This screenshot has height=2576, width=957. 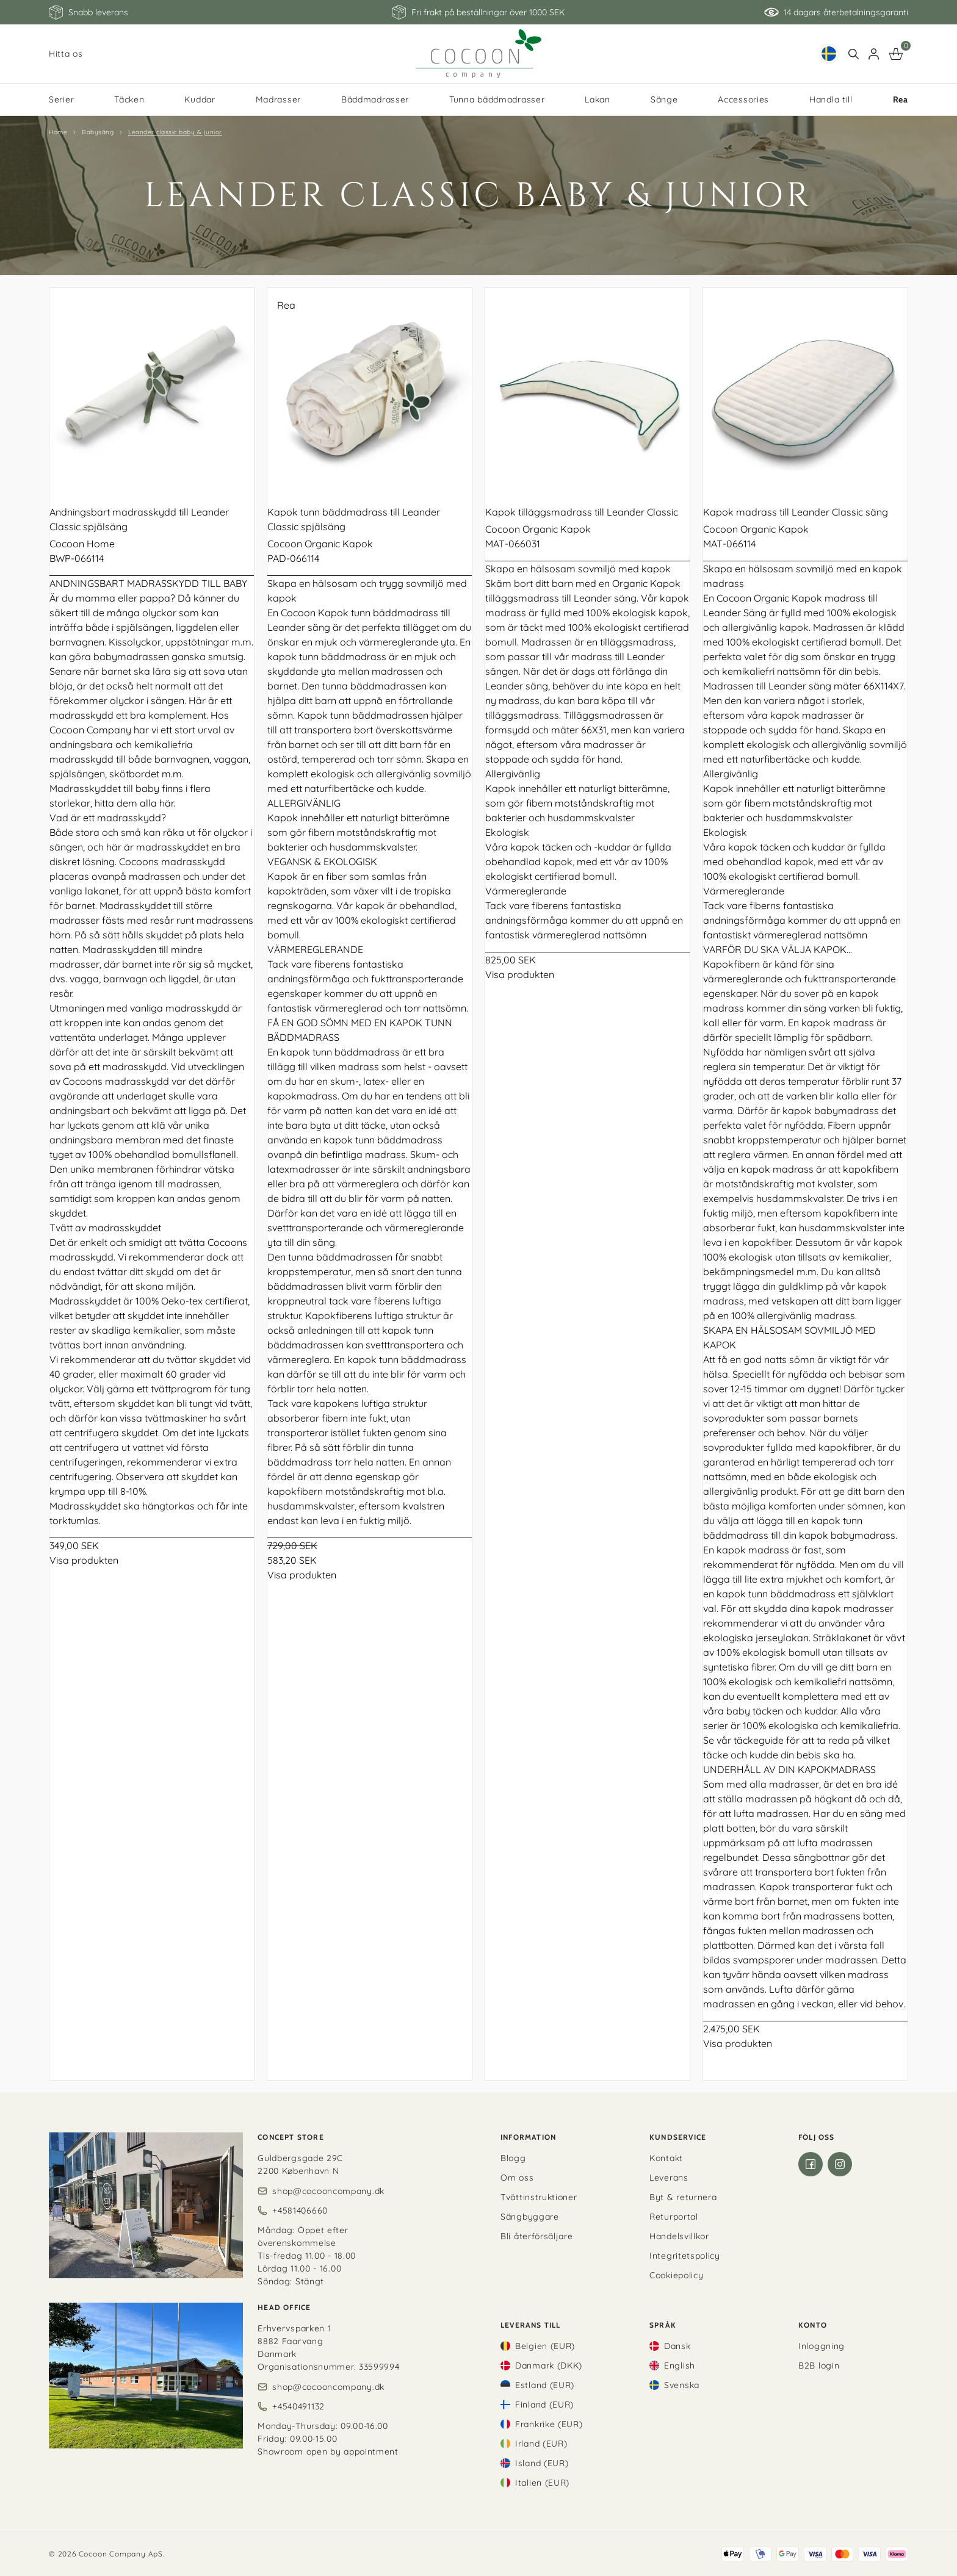 What do you see at coordinates (513, 2158) in the screenshot?
I see `Blogg` at bounding box center [513, 2158].